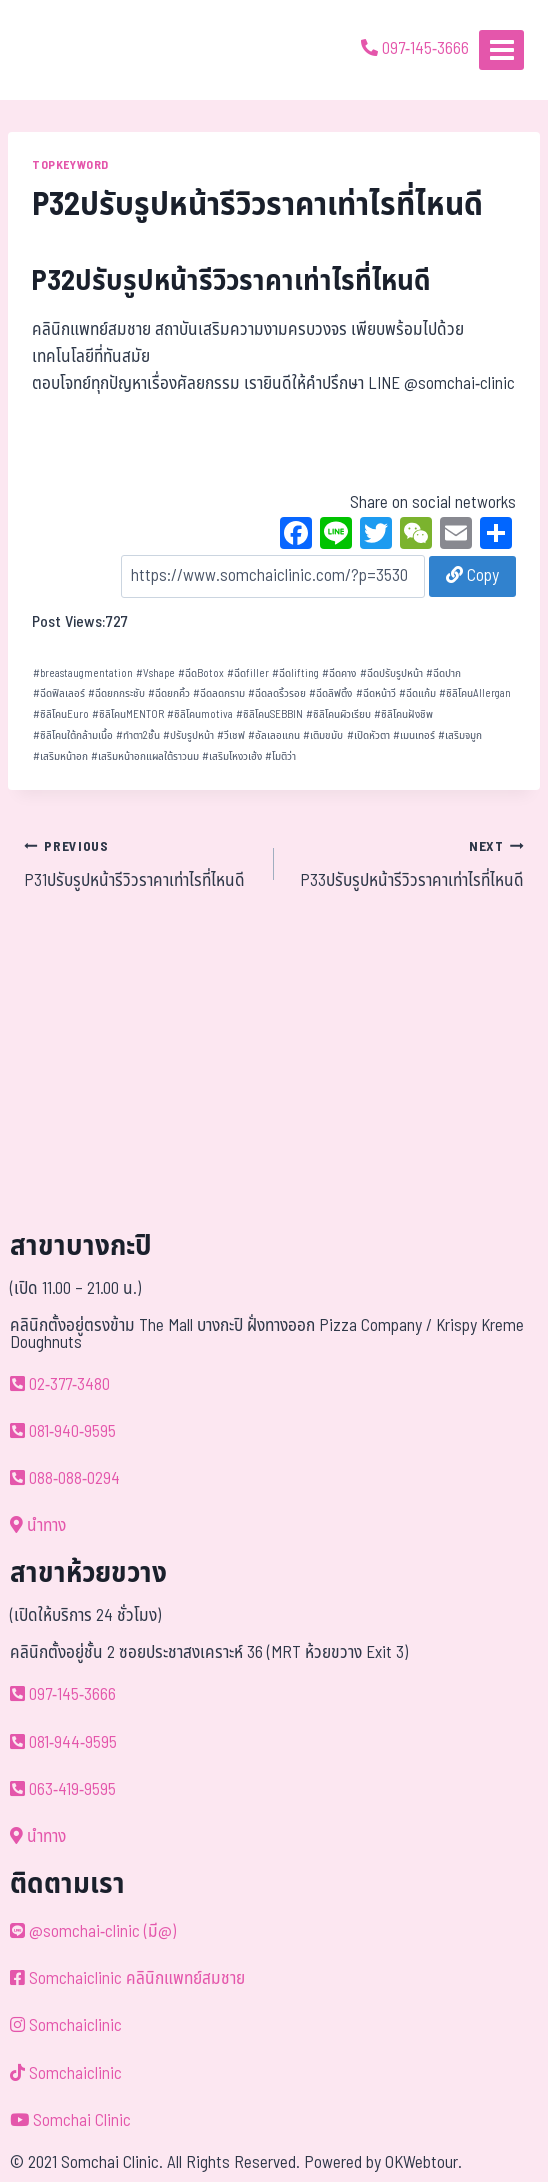  What do you see at coordinates (231, 735) in the screenshot?
I see `วีเชฟ` at bounding box center [231, 735].